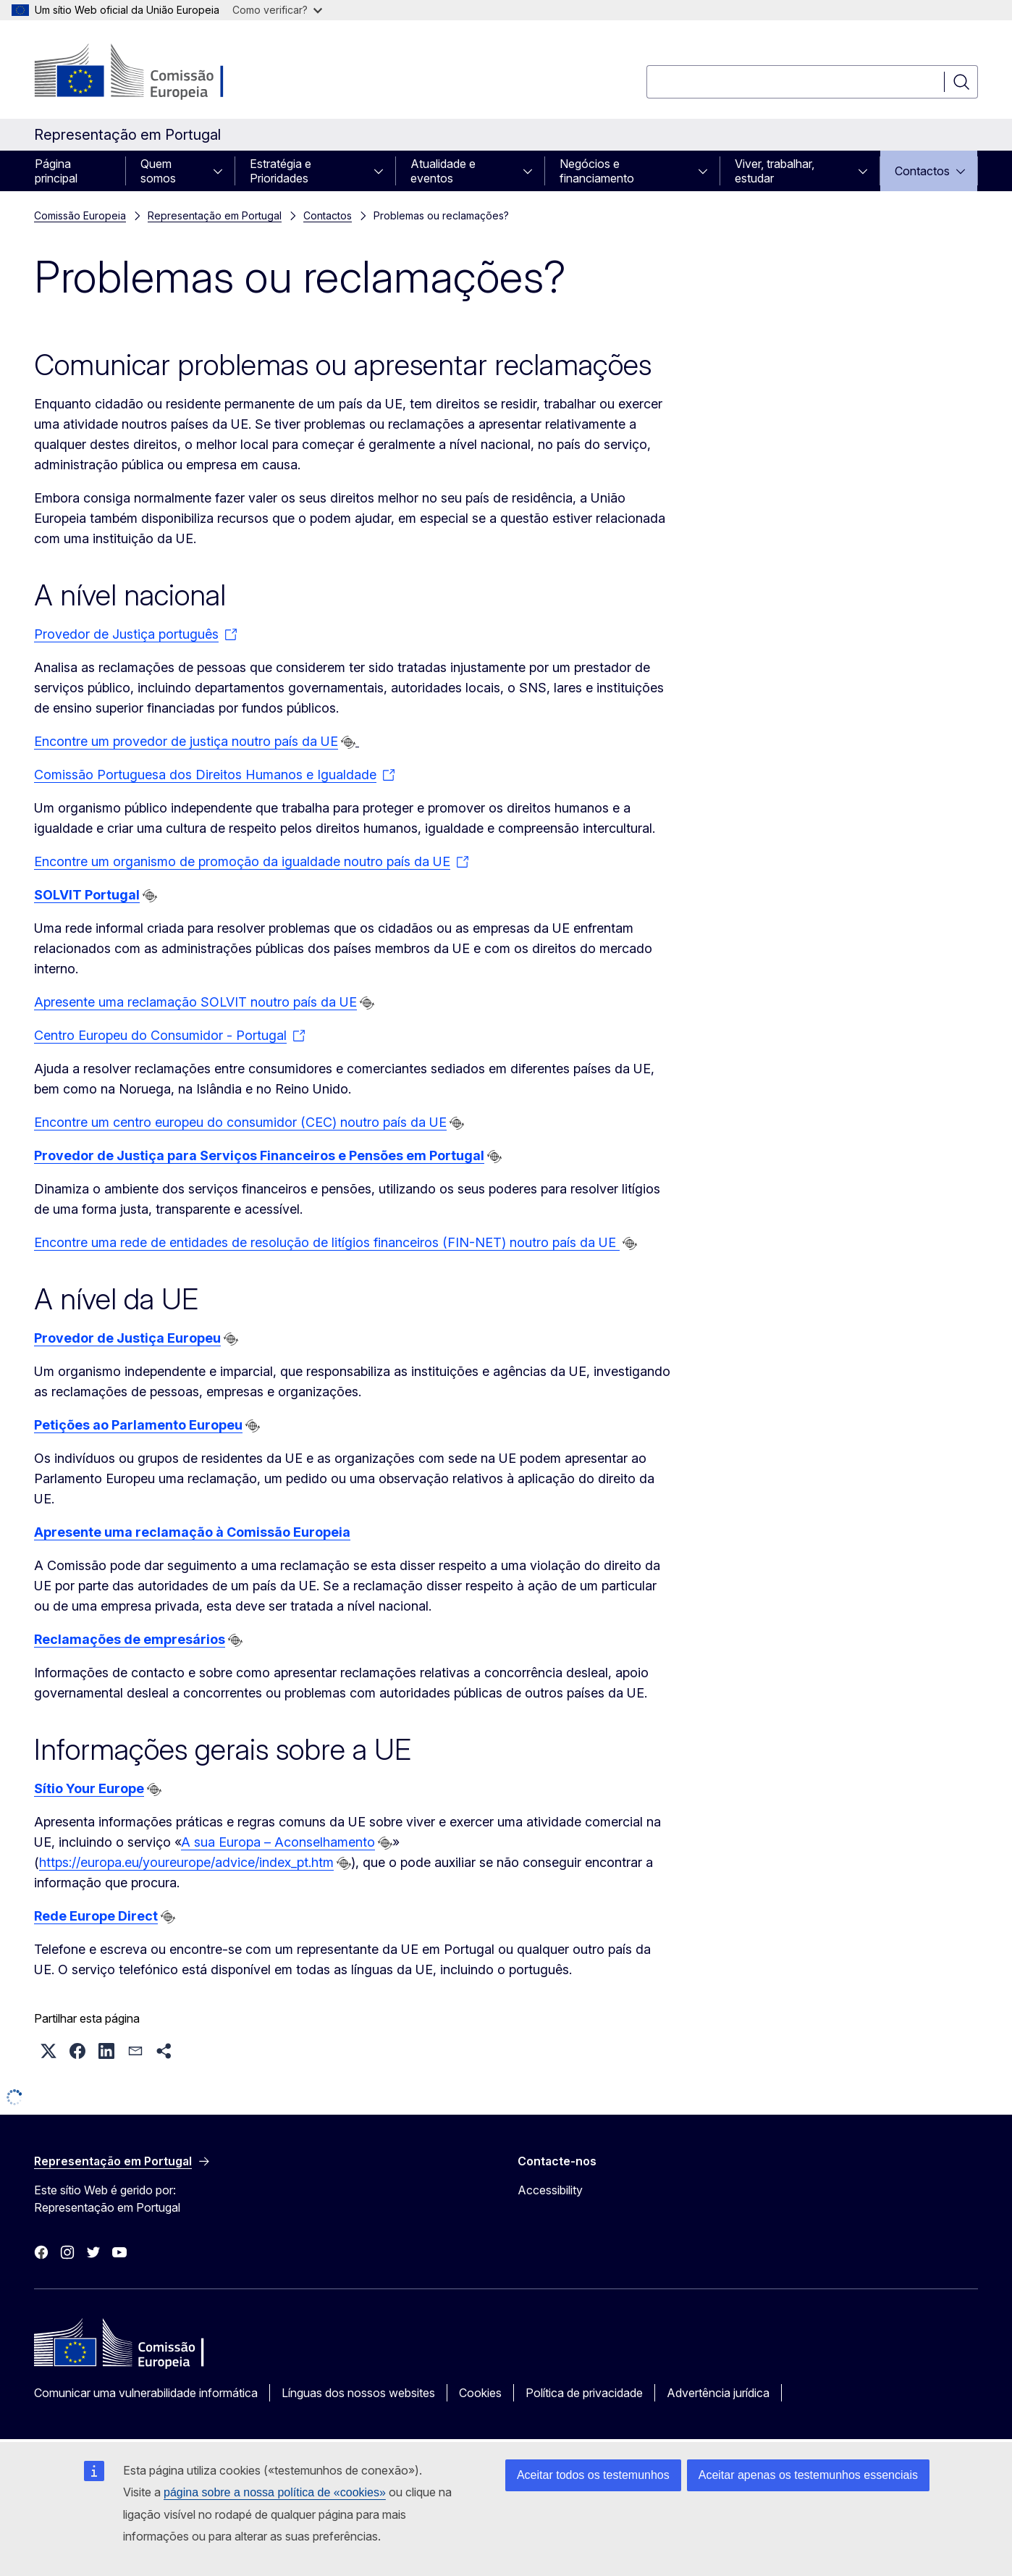 Image resolution: width=1012 pixels, height=2576 pixels. I want to click on Viver, trabalhar, estudar, so click(774, 170).